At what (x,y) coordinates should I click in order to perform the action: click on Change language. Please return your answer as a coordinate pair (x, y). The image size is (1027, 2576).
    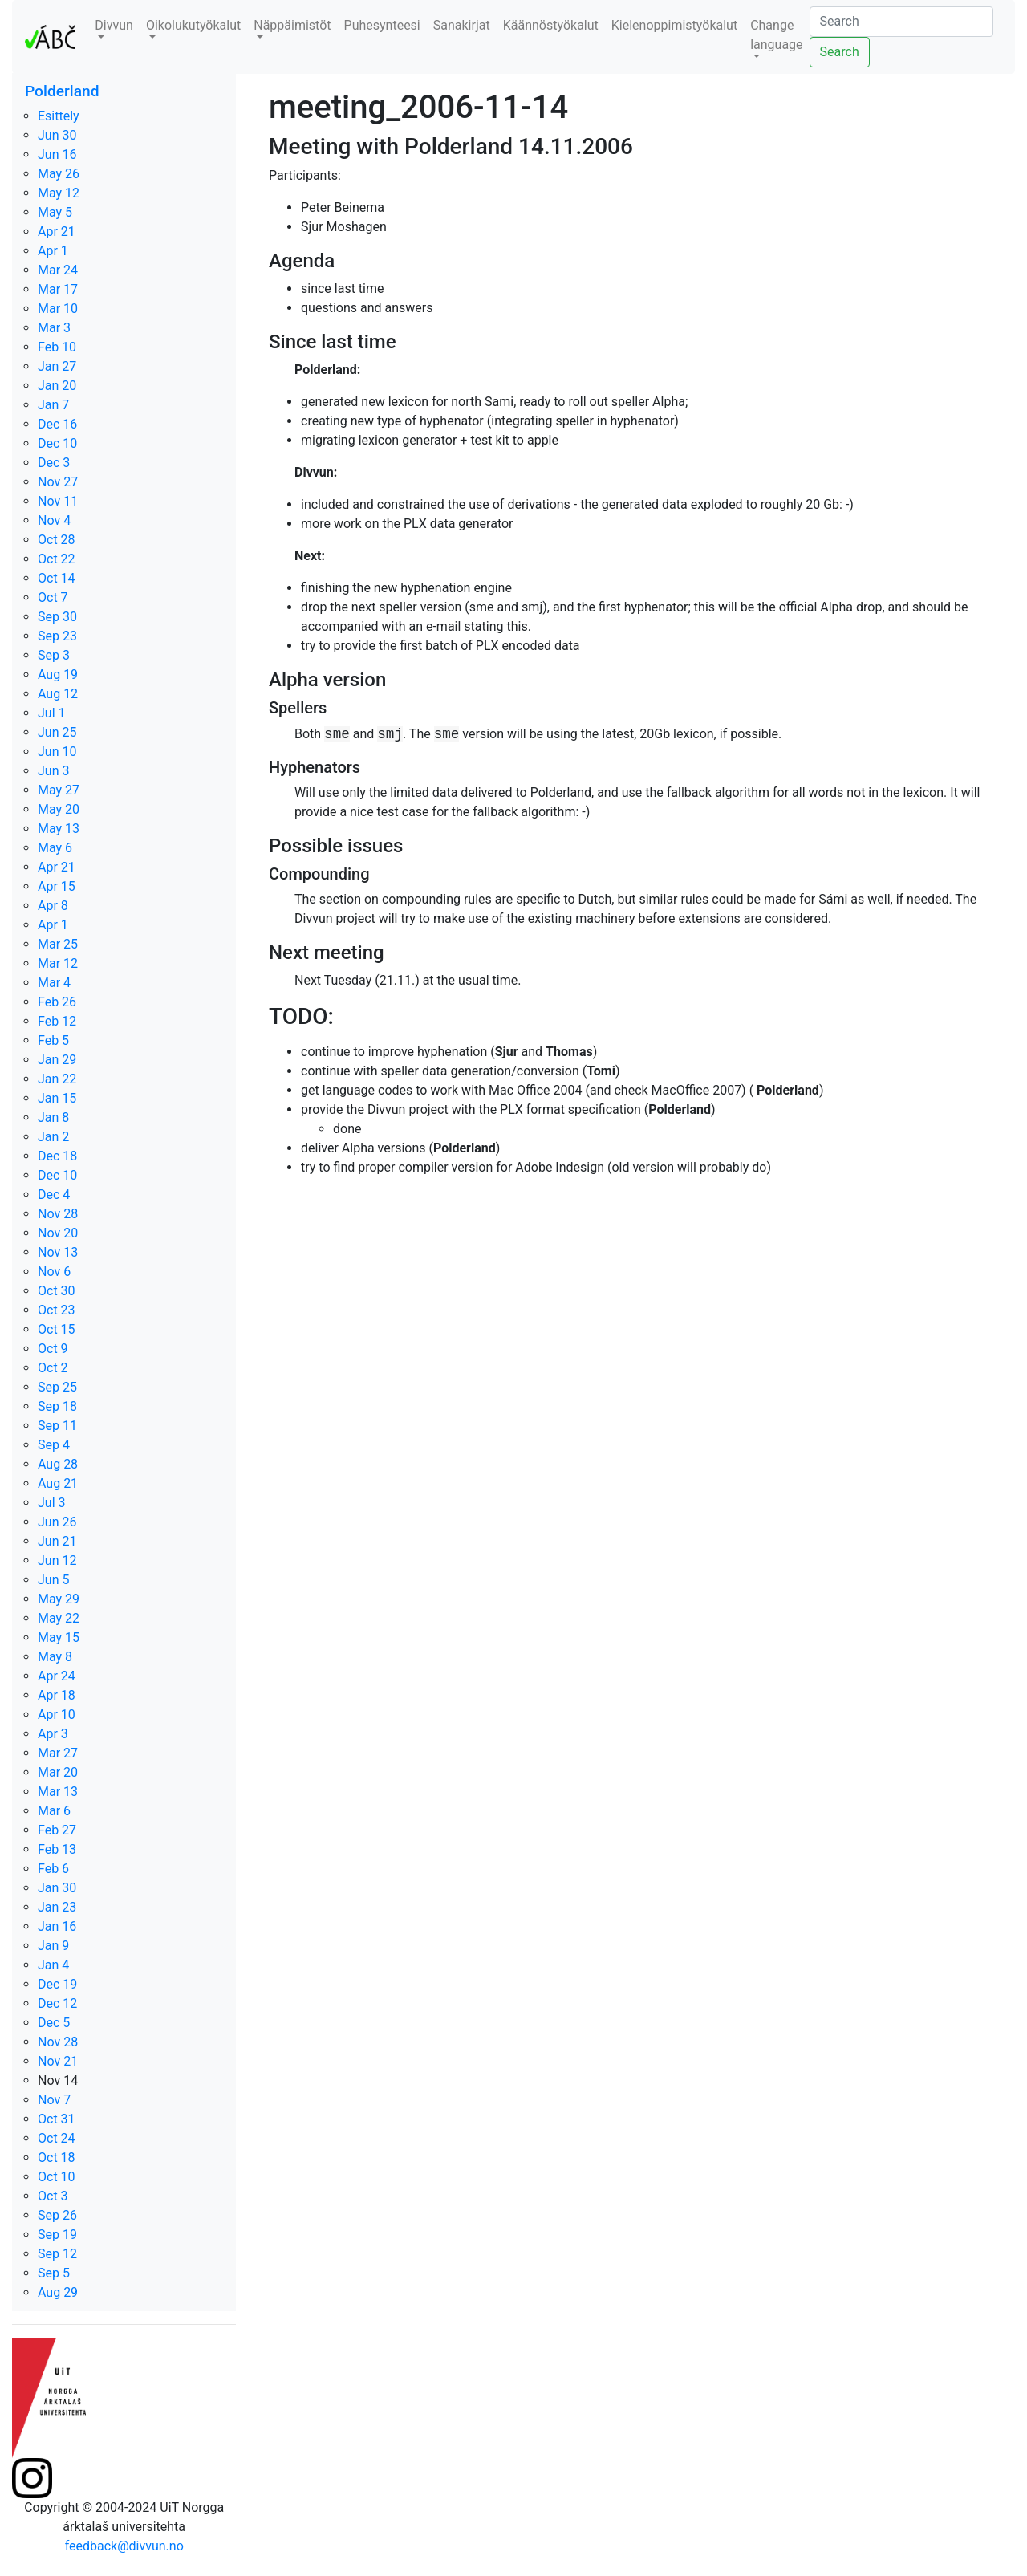
    Looking at the image, I should click on (776, 35).